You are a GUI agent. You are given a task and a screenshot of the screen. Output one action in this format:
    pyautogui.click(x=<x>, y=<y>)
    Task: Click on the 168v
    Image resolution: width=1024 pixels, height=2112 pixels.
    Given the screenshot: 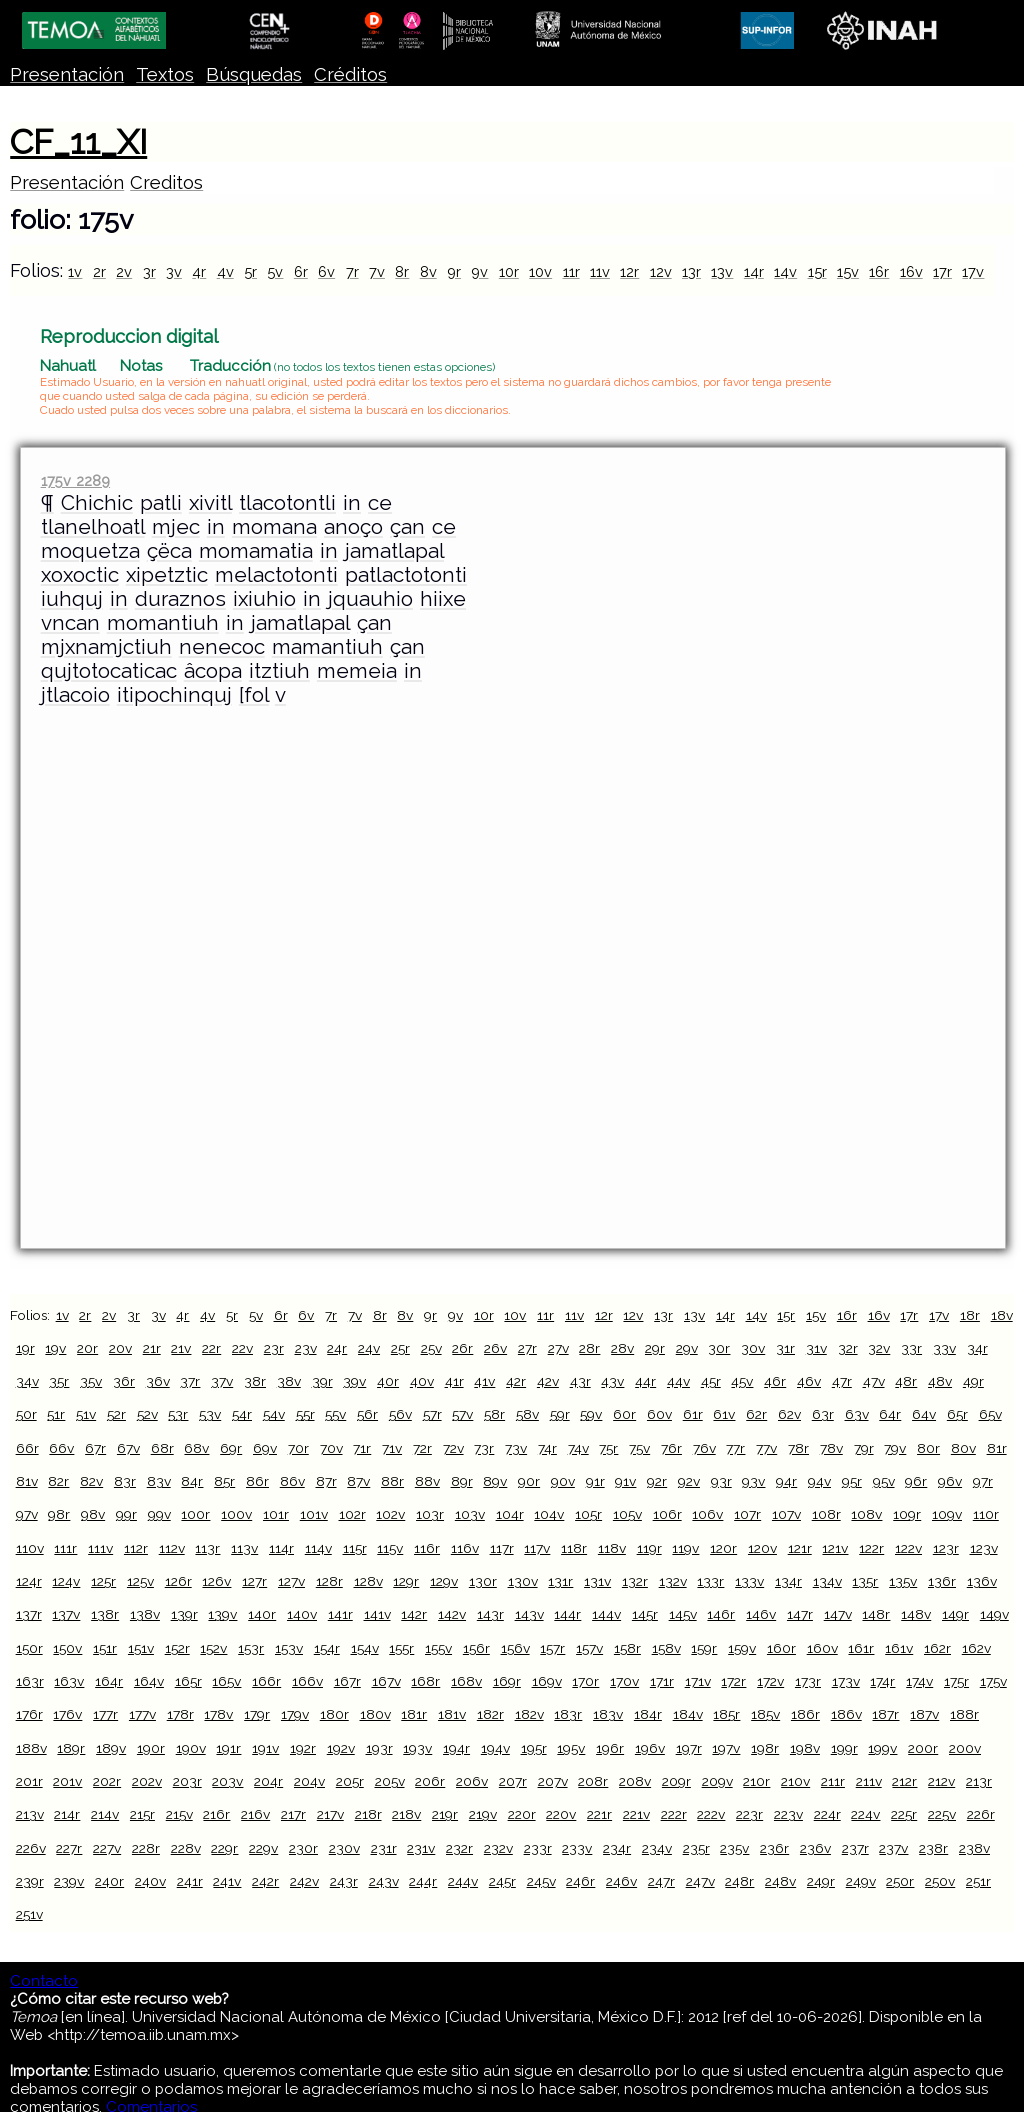 What is the action you would take?
    pyautogui.click(x=466, y=1681)
    